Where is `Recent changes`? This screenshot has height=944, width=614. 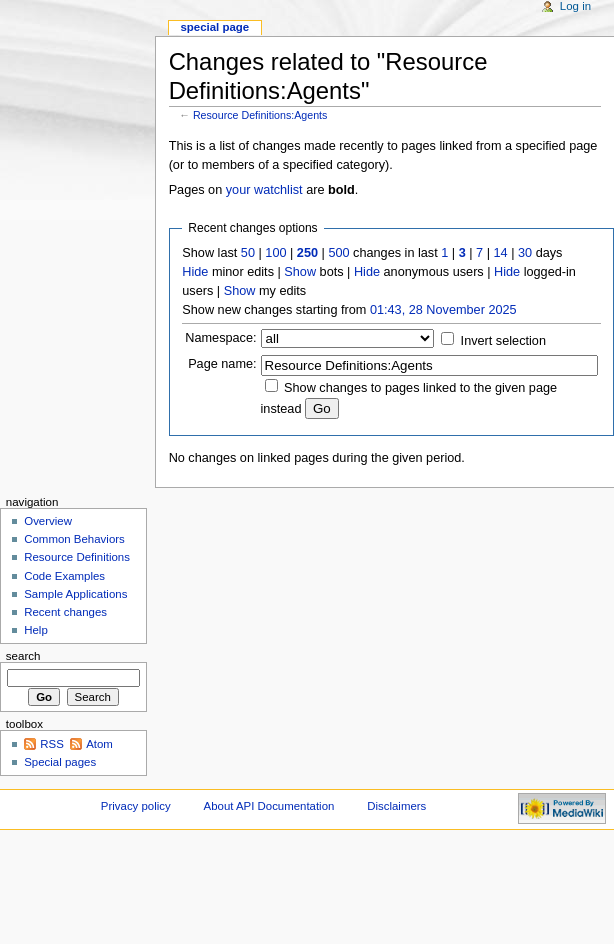 Recent changes is located at coordinates (65, 612).